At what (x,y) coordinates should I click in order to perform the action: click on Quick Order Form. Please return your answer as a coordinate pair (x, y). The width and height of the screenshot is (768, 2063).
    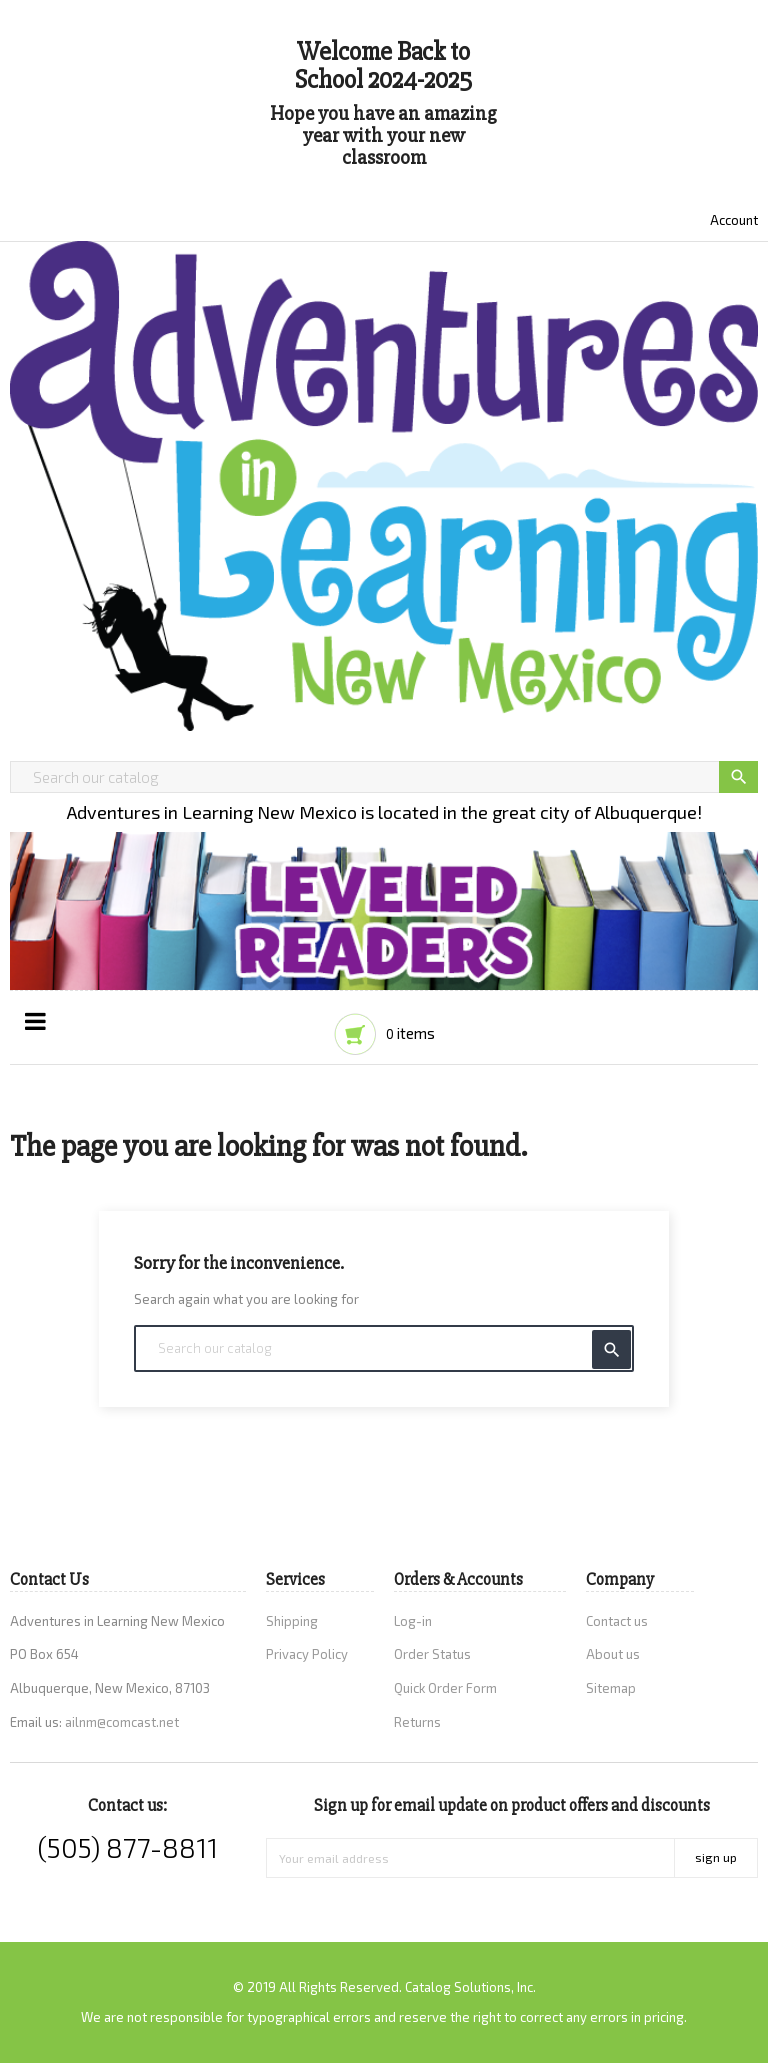
    Looking at the image, I should click on (445, 1688).